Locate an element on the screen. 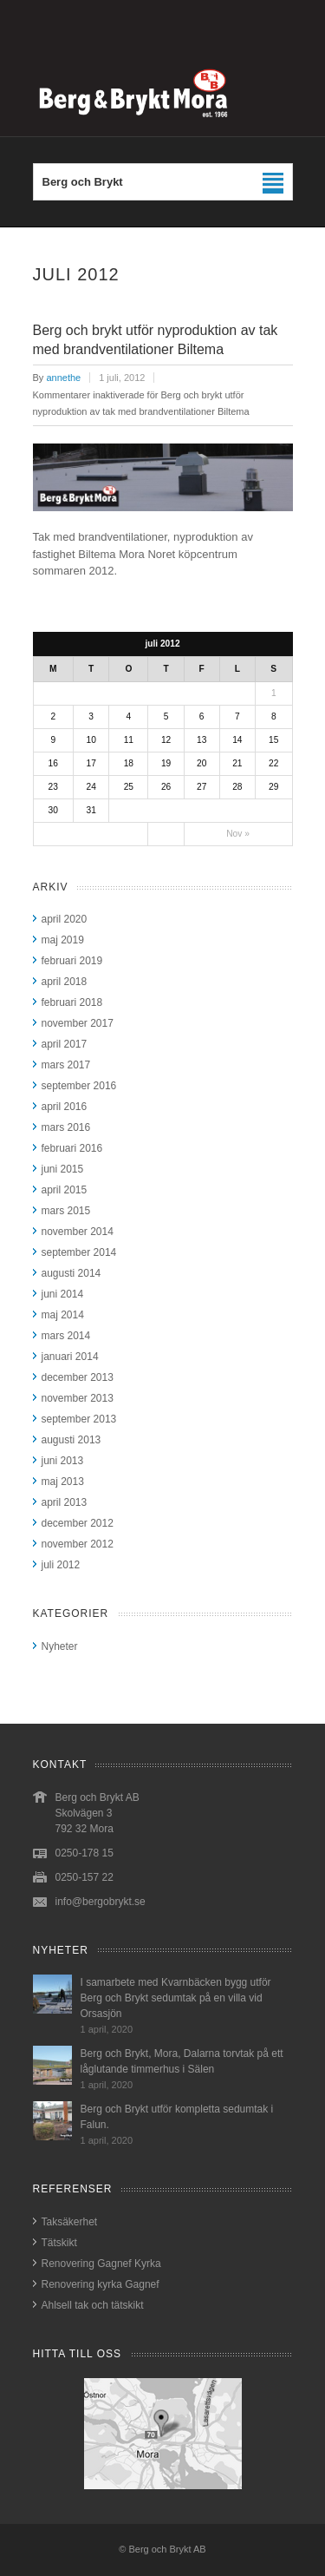 The image size is (325, 2576). augusti 2013 is located at coordinates (71, 1440).